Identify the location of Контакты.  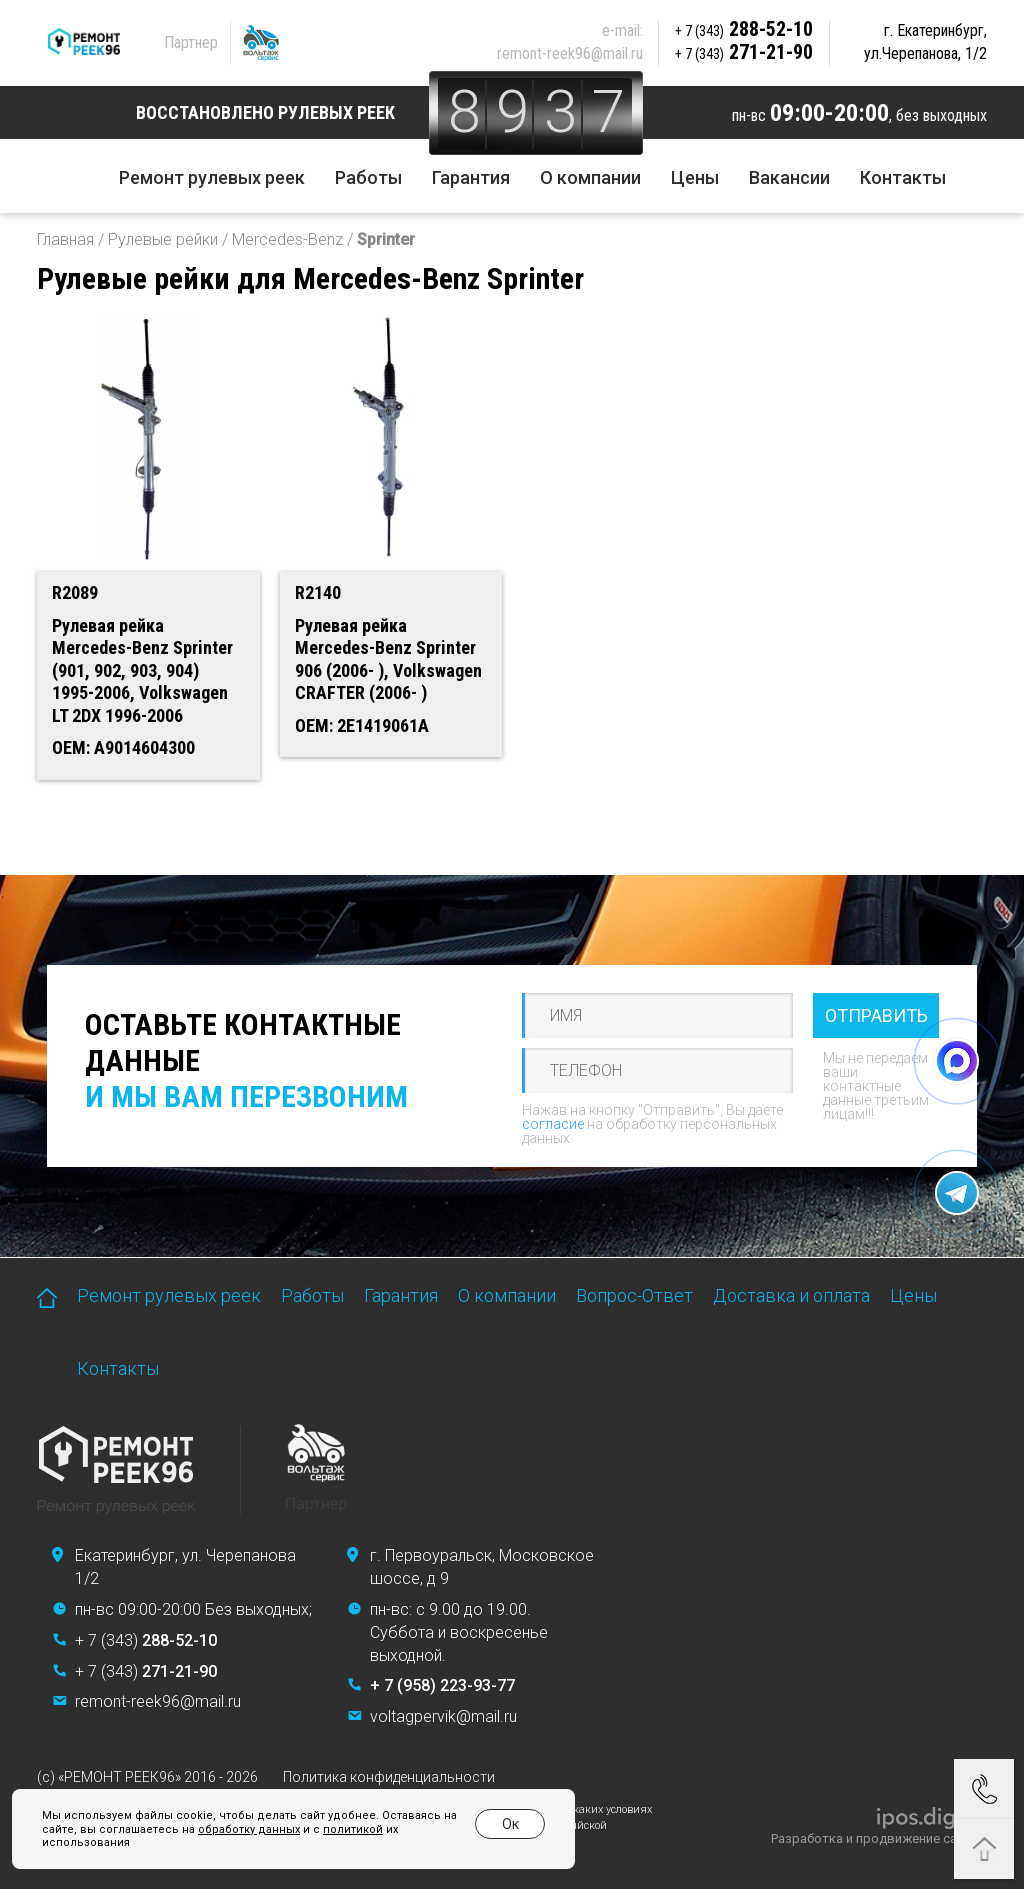
(903, 177).